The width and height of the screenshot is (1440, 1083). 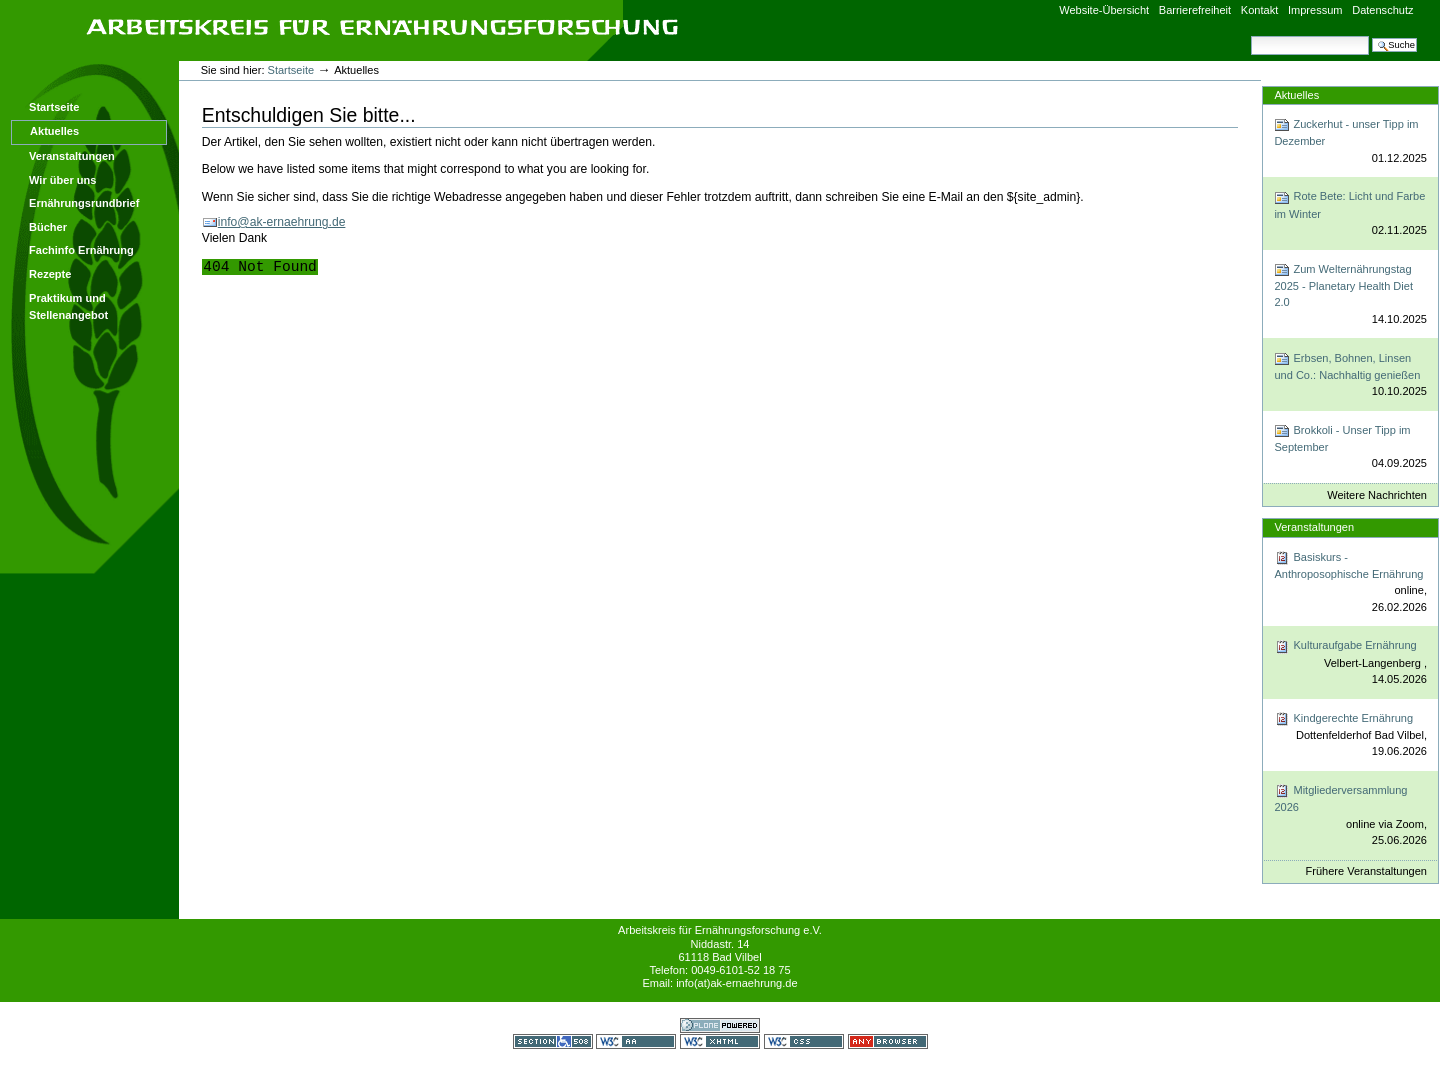 I want to click on Kindgerechte Ernährung, so click(x=1350, y=735).